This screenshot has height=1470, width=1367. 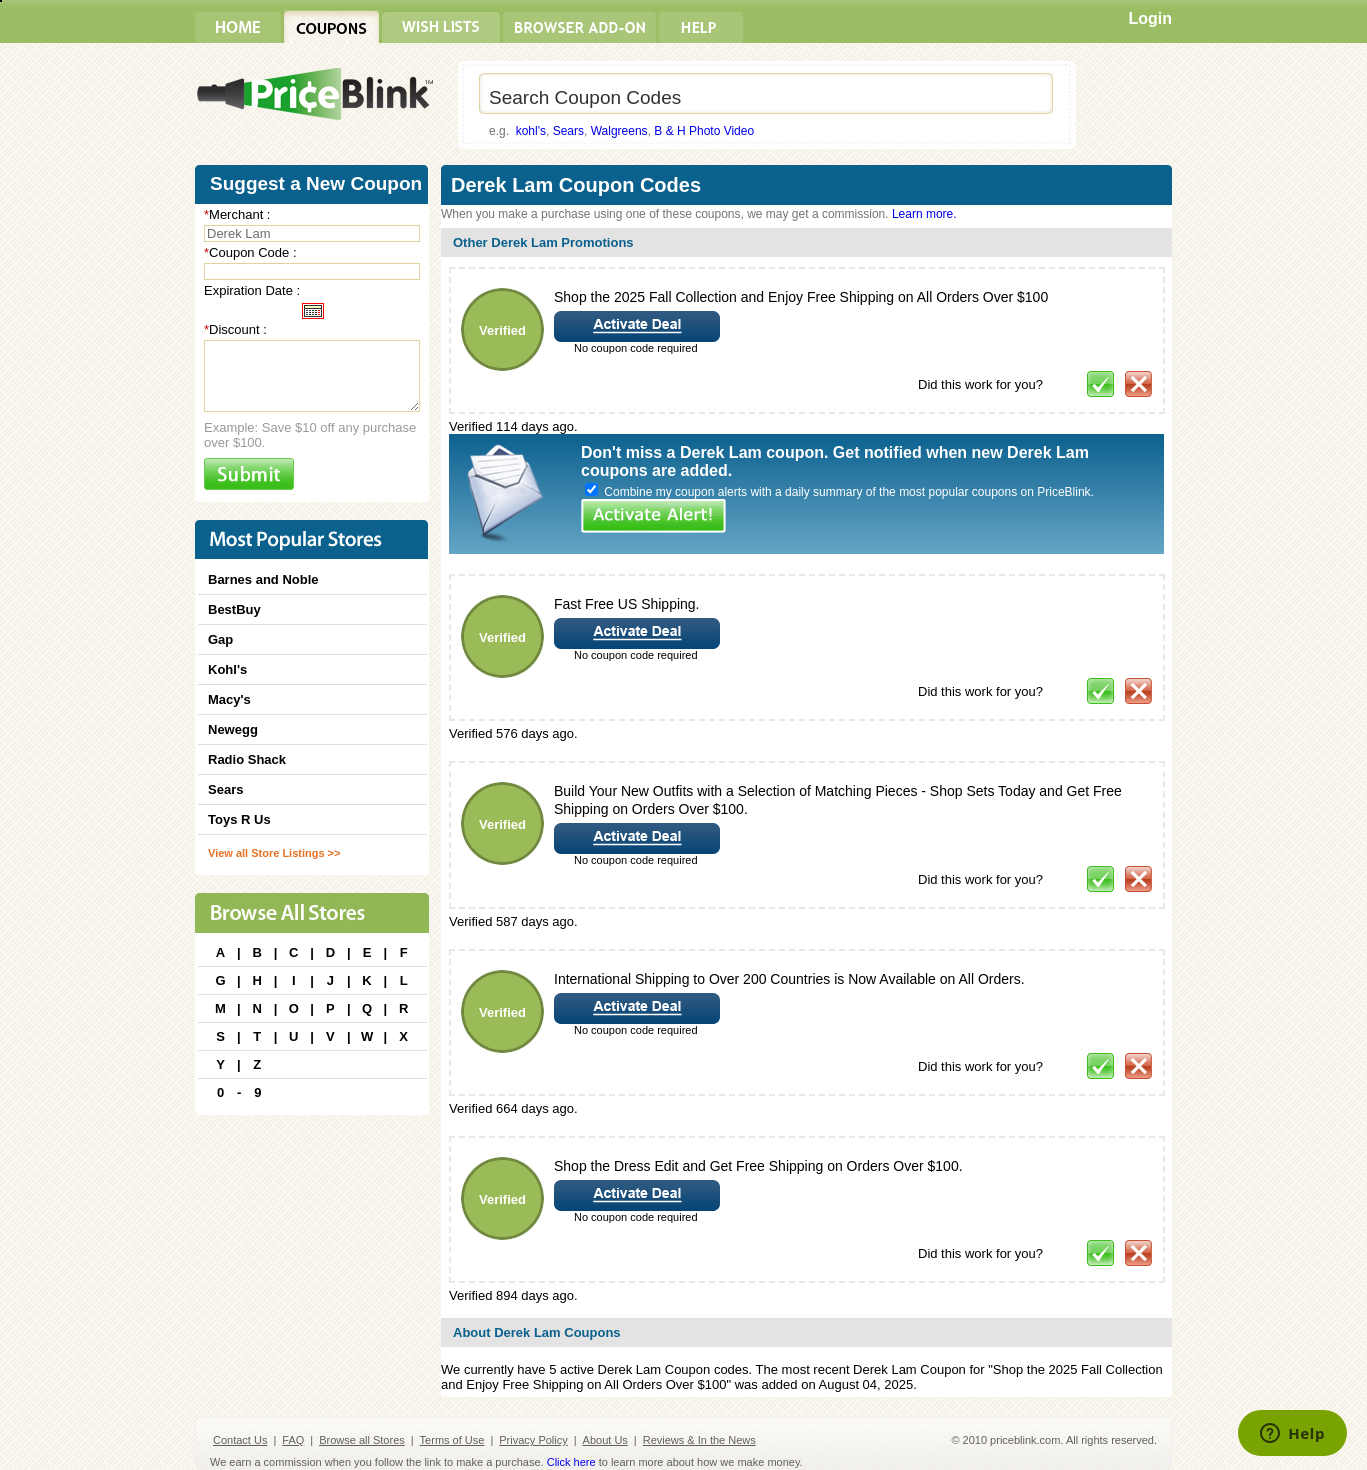 I want to click on Kohl's, so click(x=227, y=669).